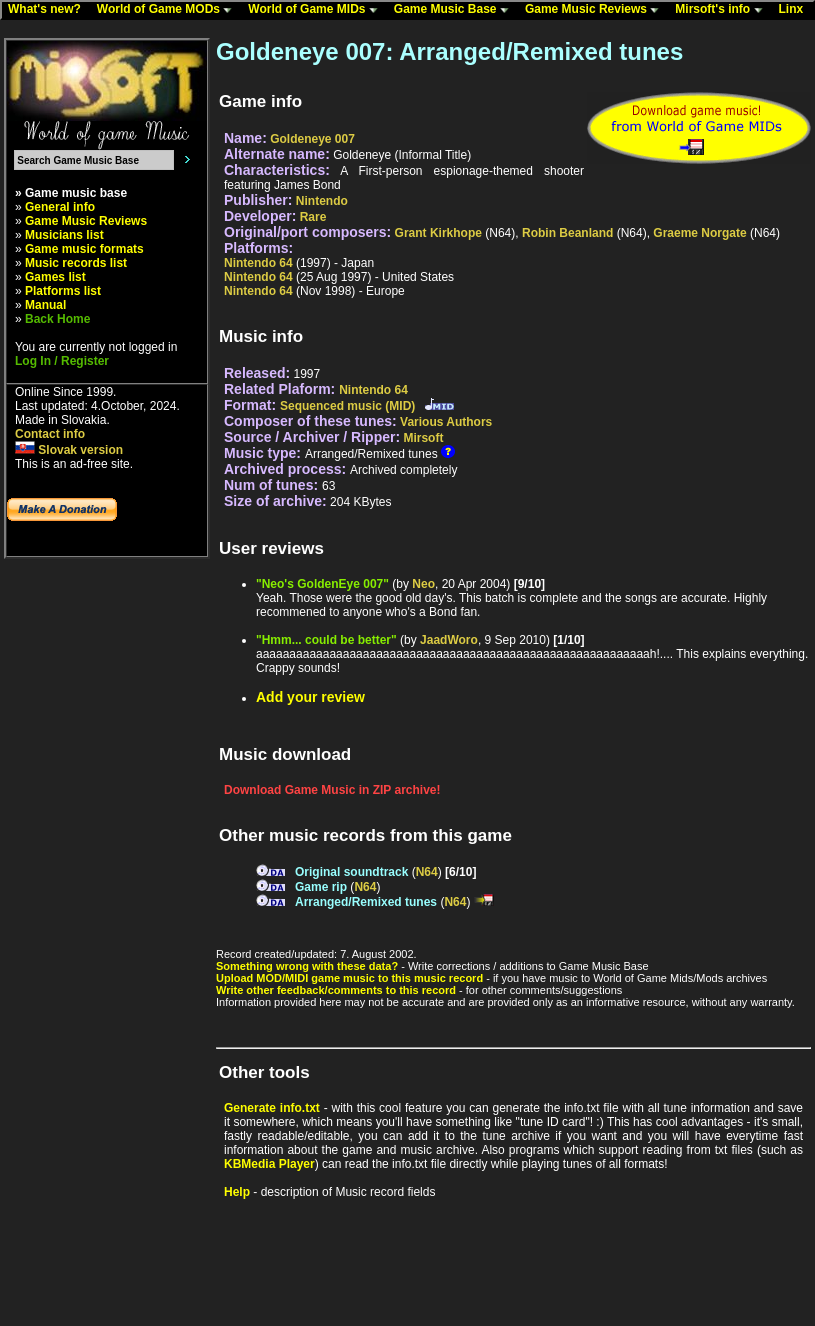  I want to click on Original soundtrack, so click(351, 872).